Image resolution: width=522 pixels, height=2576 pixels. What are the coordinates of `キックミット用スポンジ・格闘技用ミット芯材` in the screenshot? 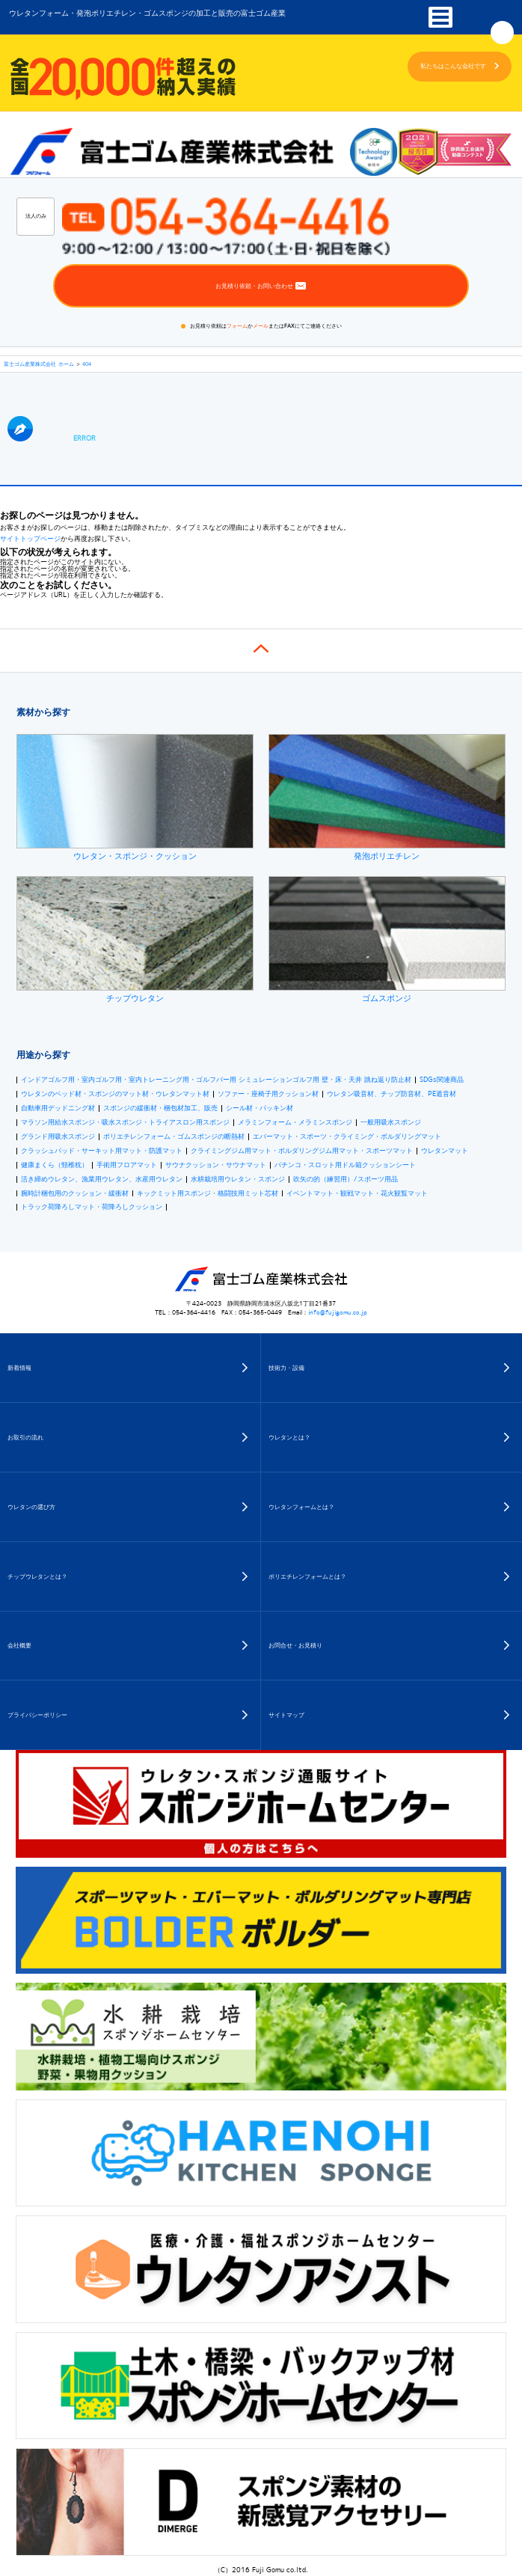 It's located at (207, 1193).